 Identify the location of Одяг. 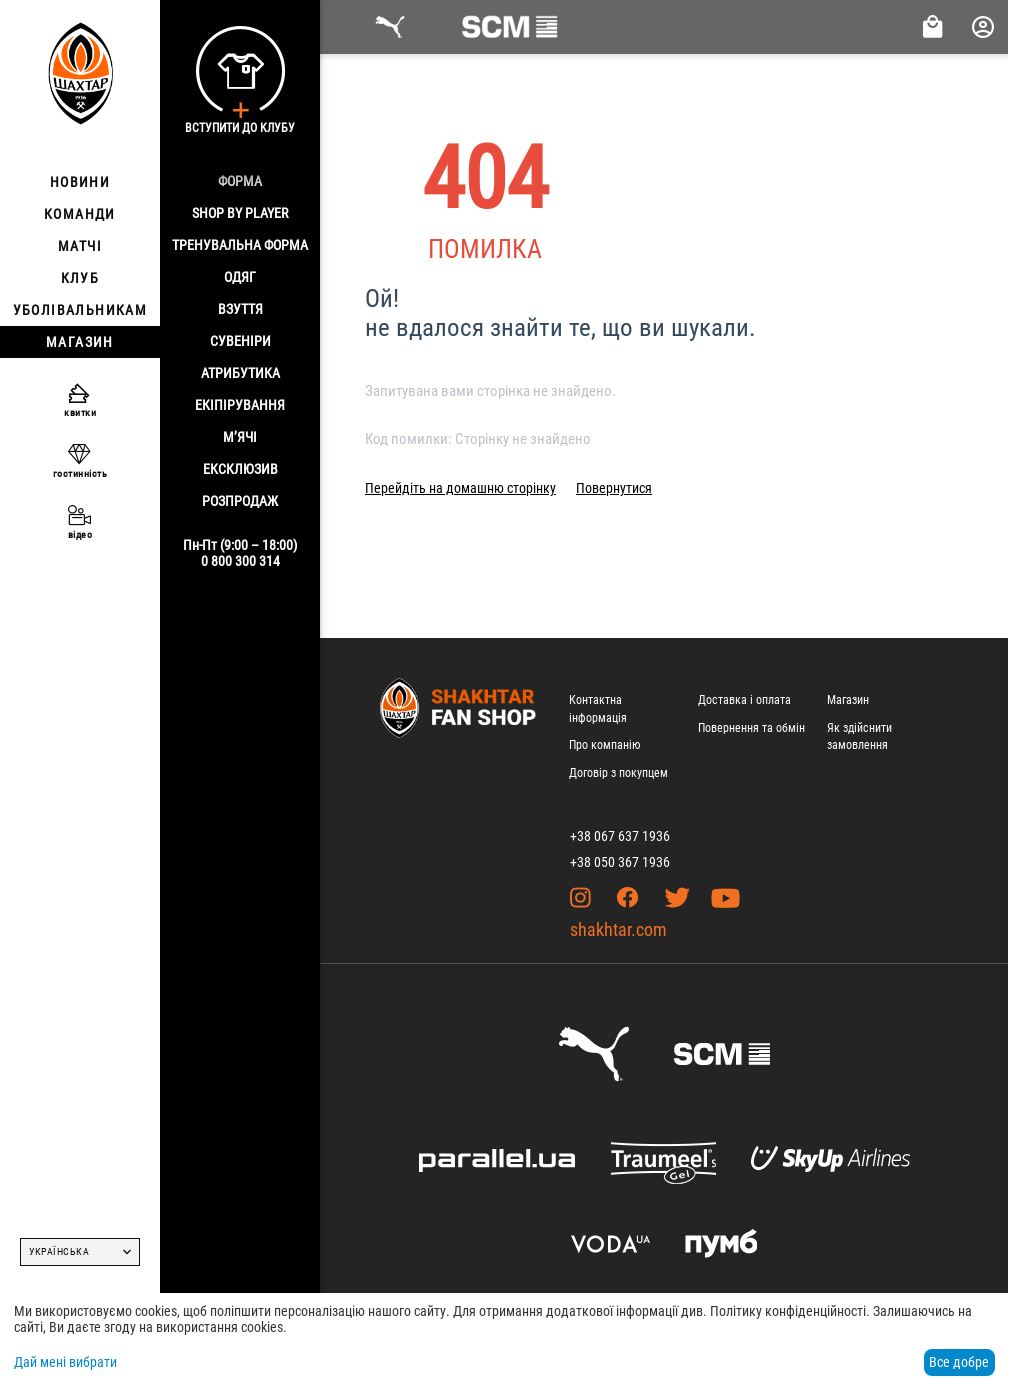
(240, 277).